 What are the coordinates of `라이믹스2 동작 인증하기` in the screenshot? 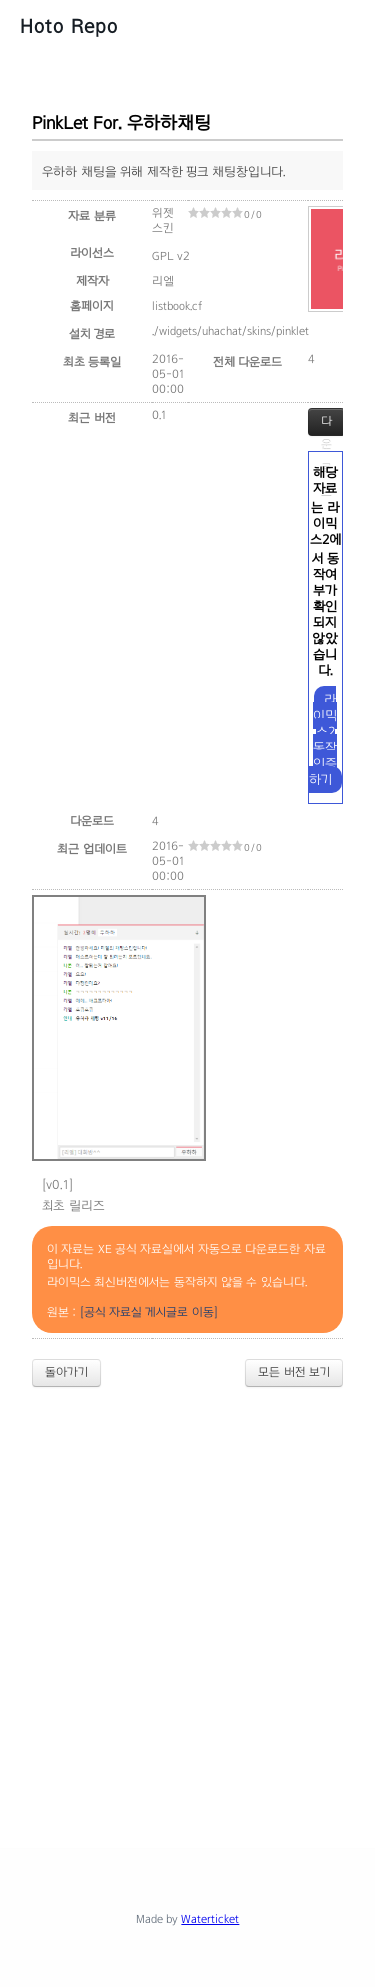 It's located at (323, 739).